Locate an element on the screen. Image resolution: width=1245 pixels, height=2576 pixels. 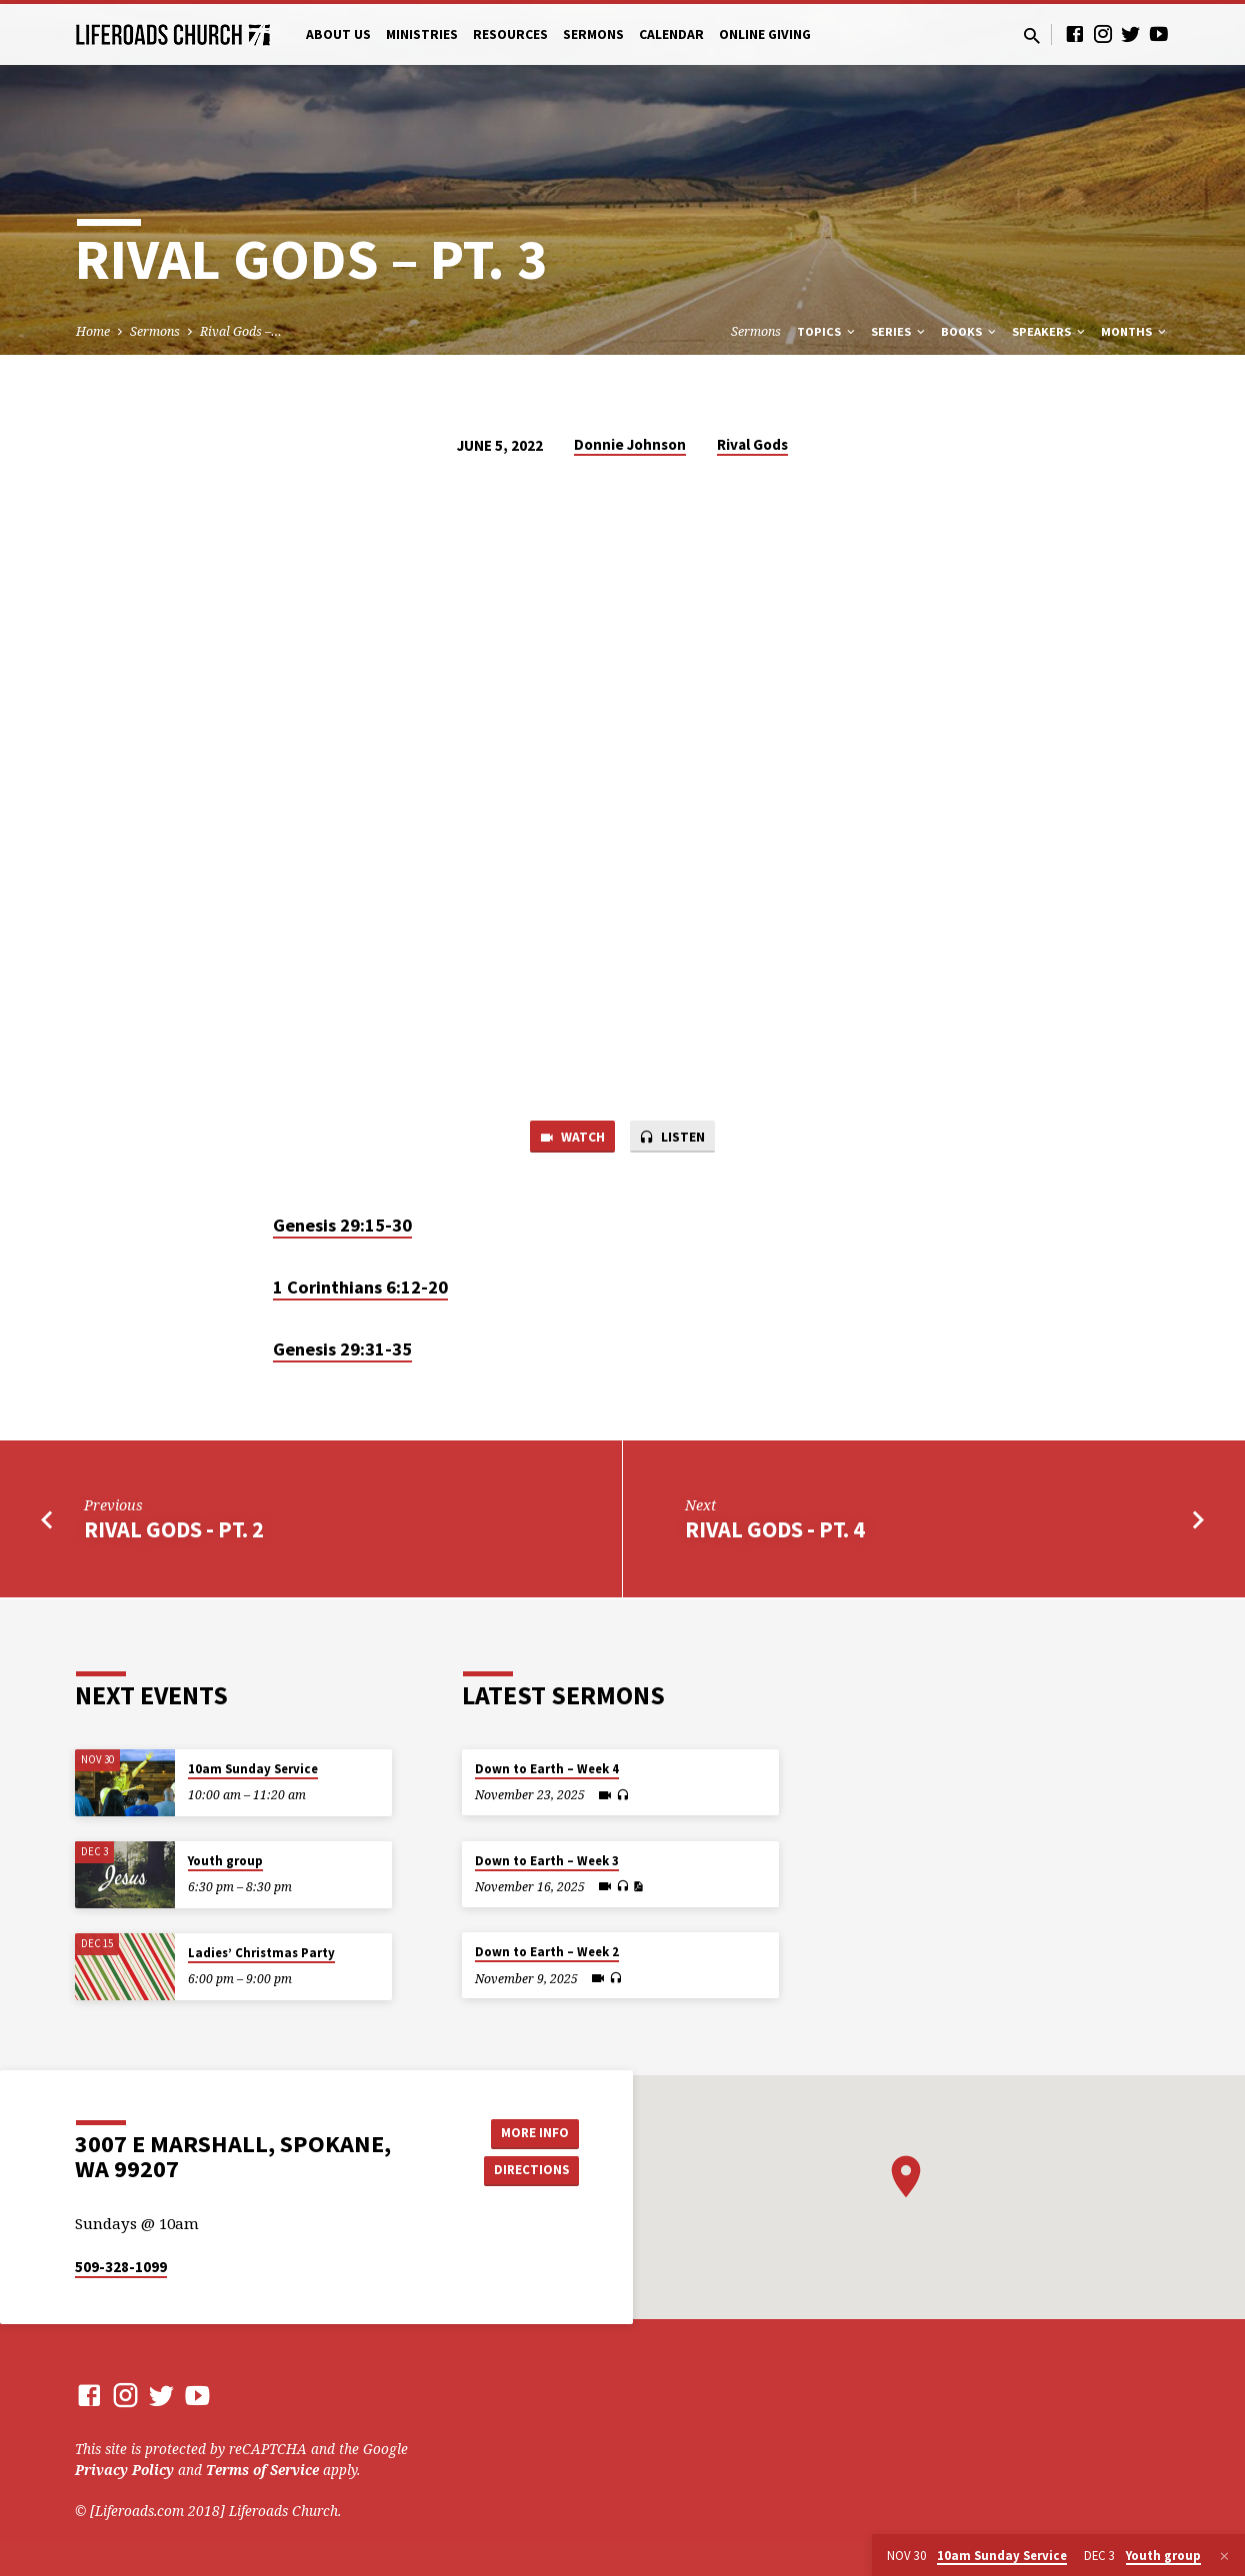
Listen is located at coordinates (675, 1139).